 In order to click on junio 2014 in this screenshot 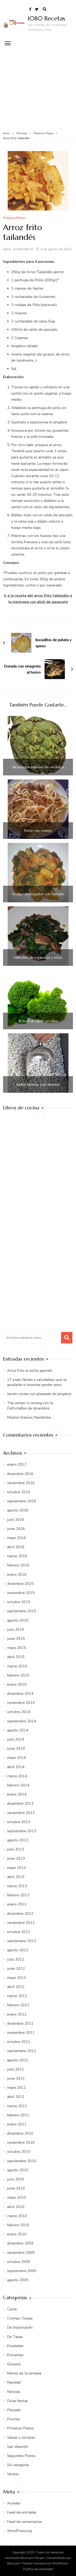, I will do `click(16, 1748)`.